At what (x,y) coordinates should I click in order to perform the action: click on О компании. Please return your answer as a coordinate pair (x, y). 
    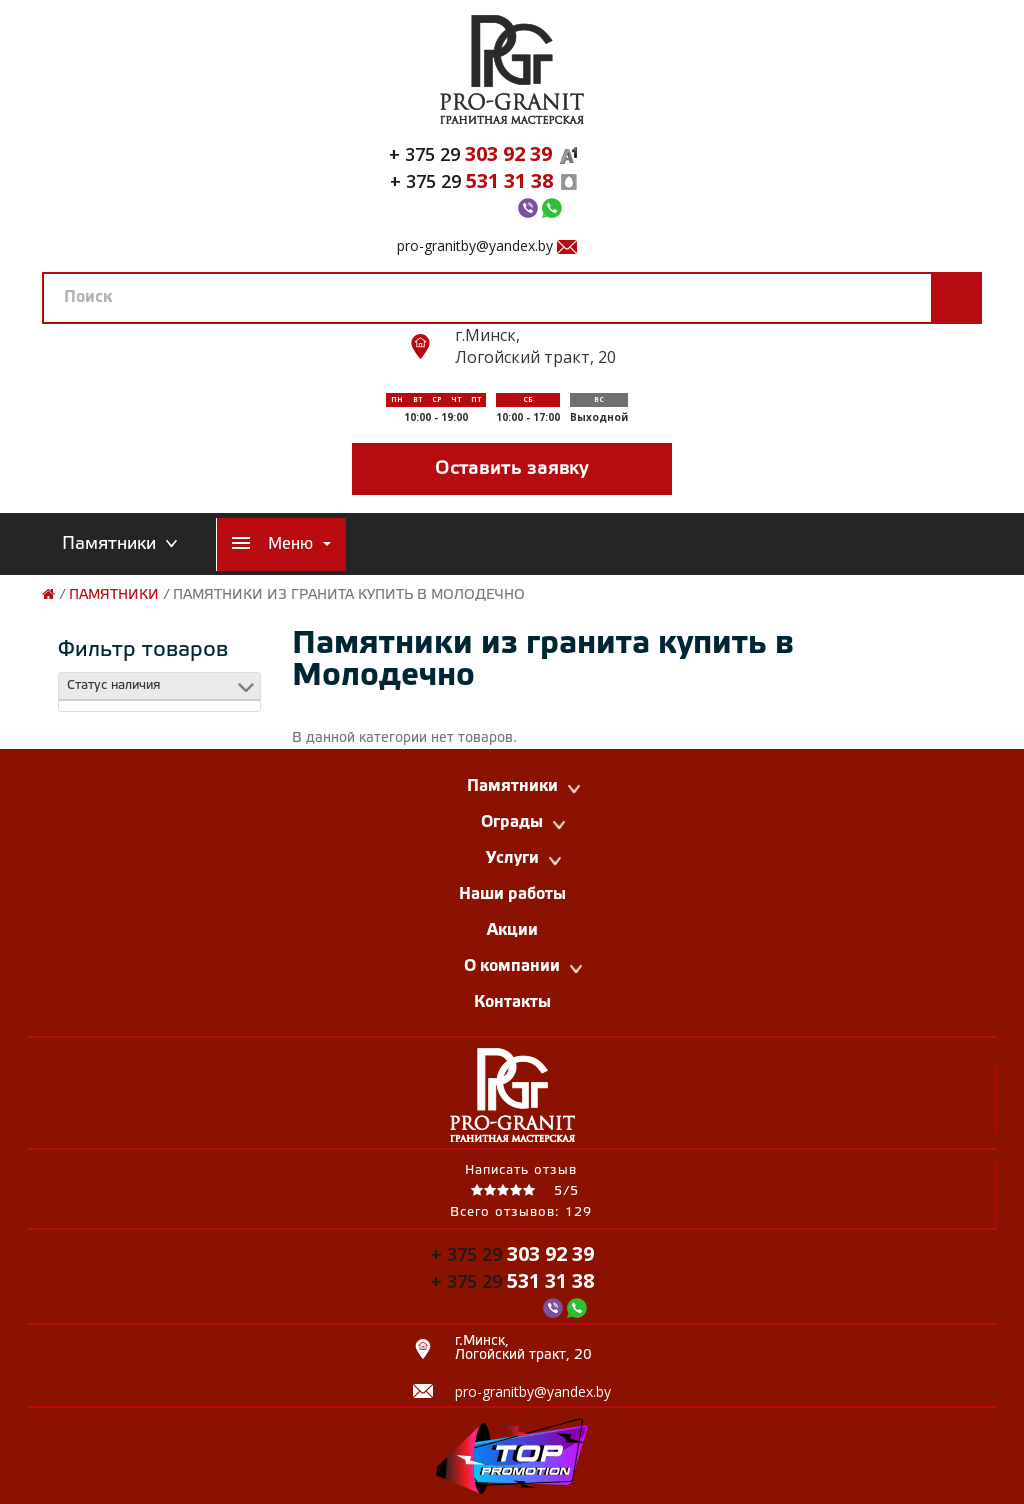
    Looking at the image, I should click on (523, 966).